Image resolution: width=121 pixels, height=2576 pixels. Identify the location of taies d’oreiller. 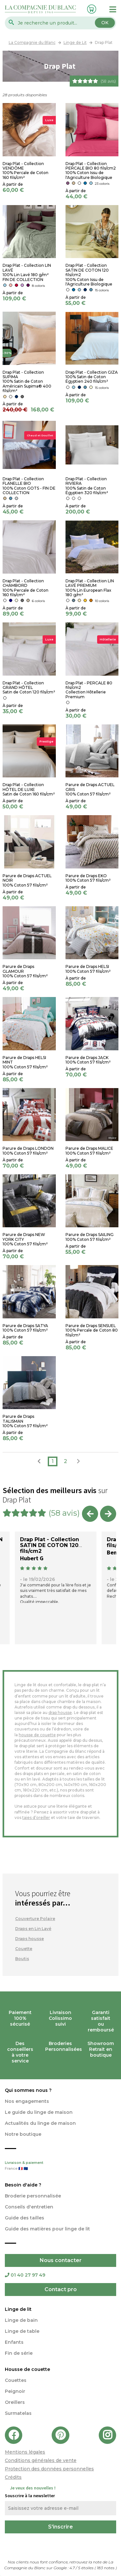
(36, 1817).